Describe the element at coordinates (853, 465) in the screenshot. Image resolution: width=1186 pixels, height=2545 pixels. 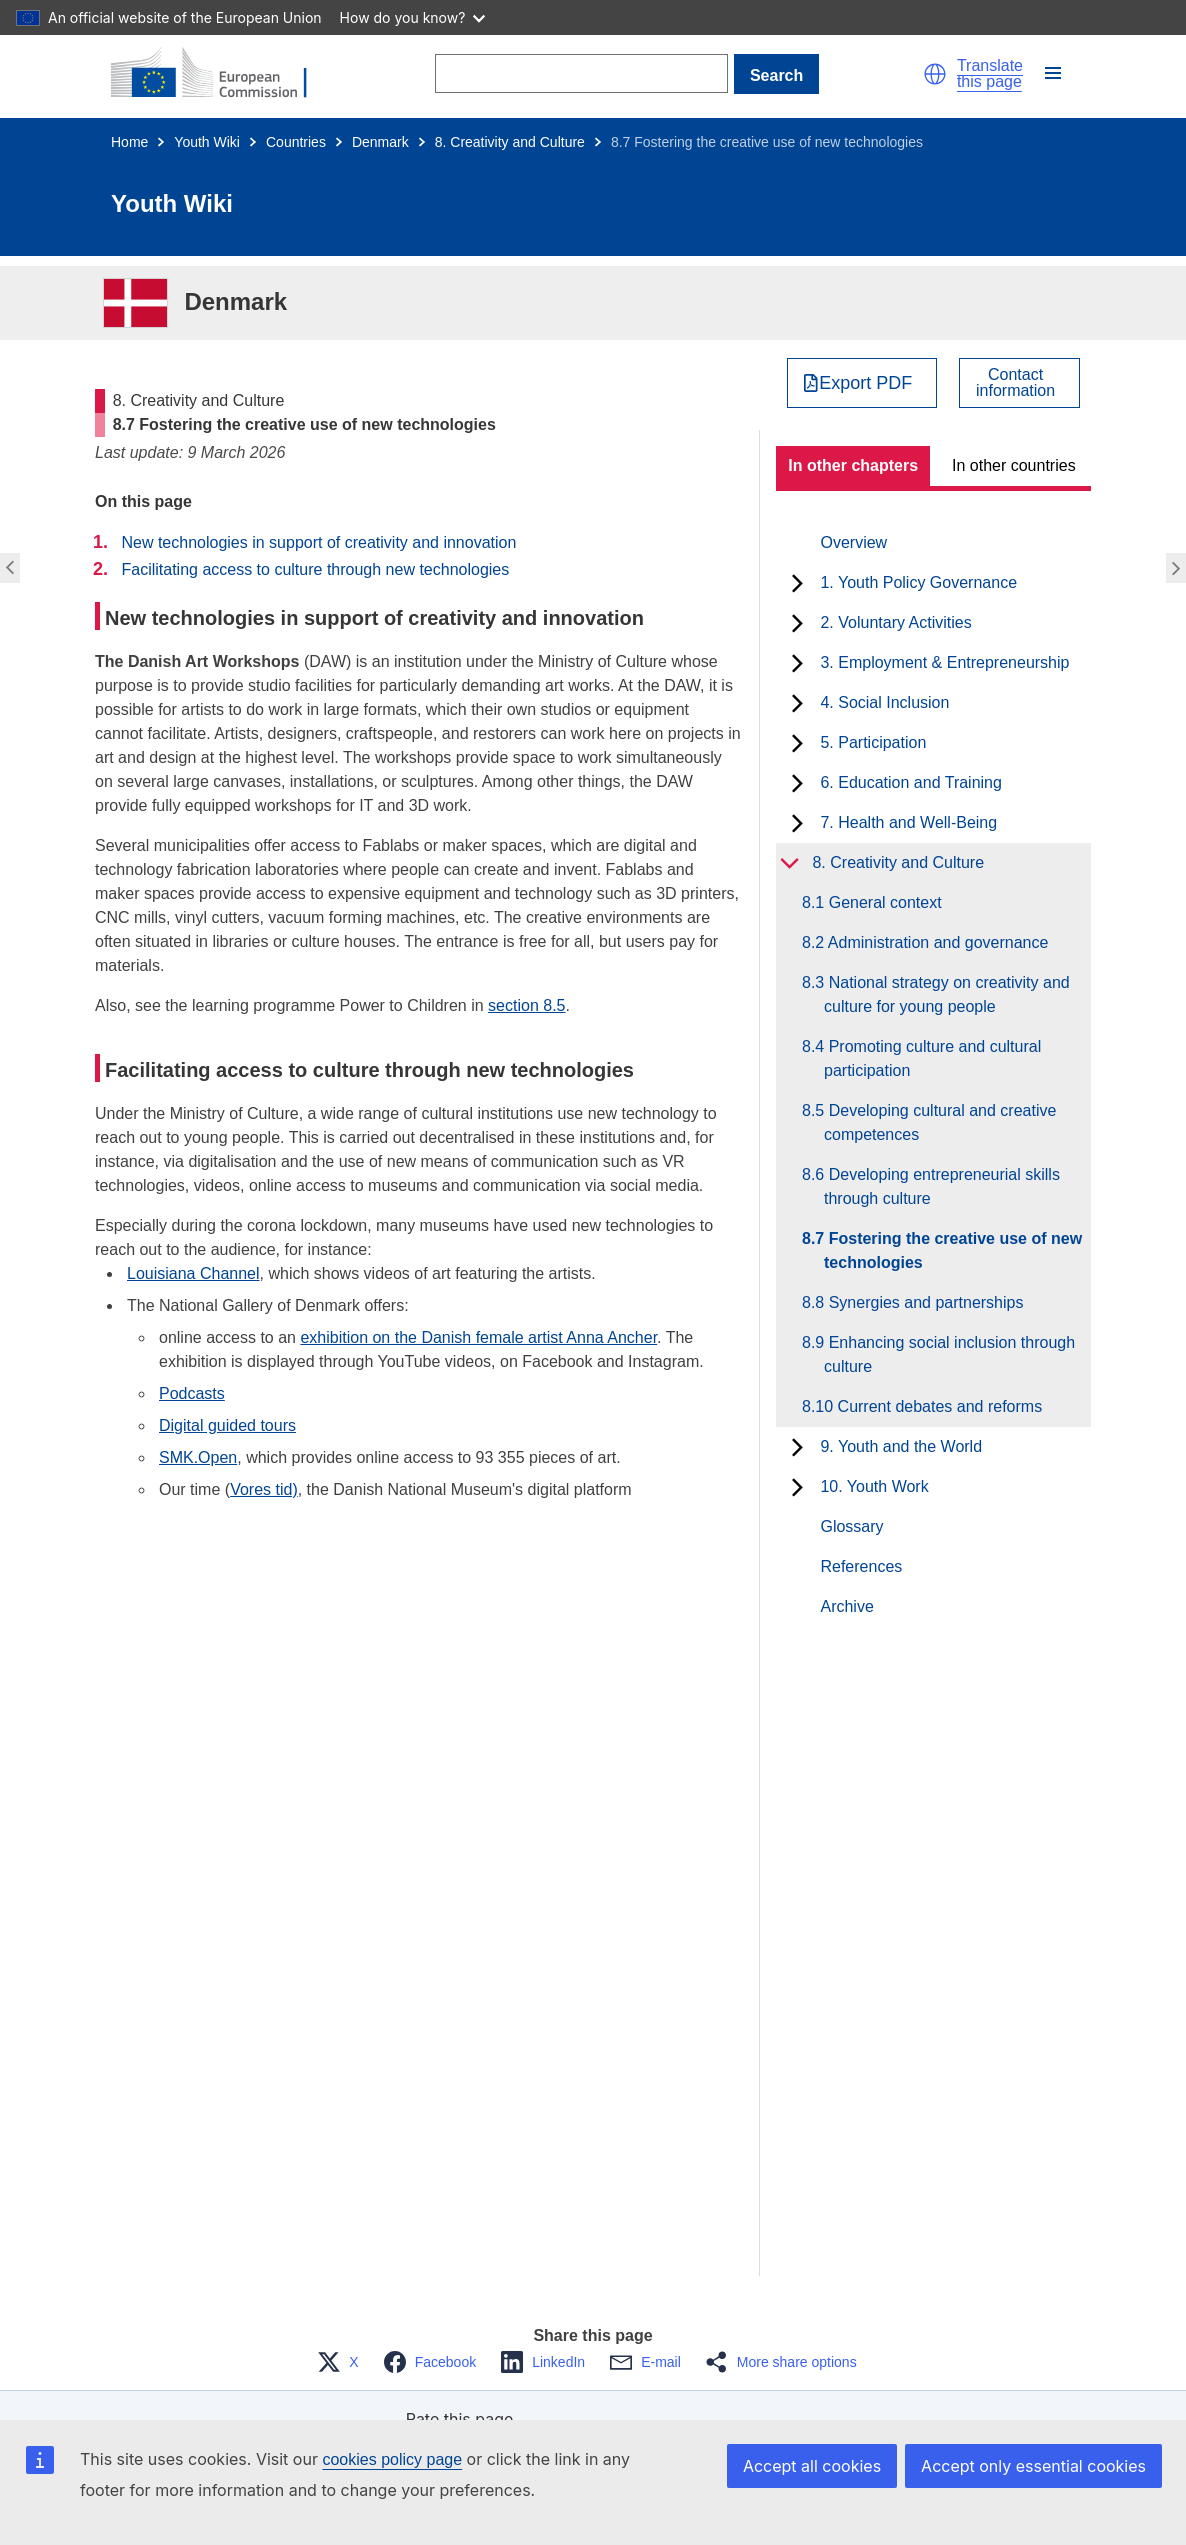
I see `In other chapters` at that location.